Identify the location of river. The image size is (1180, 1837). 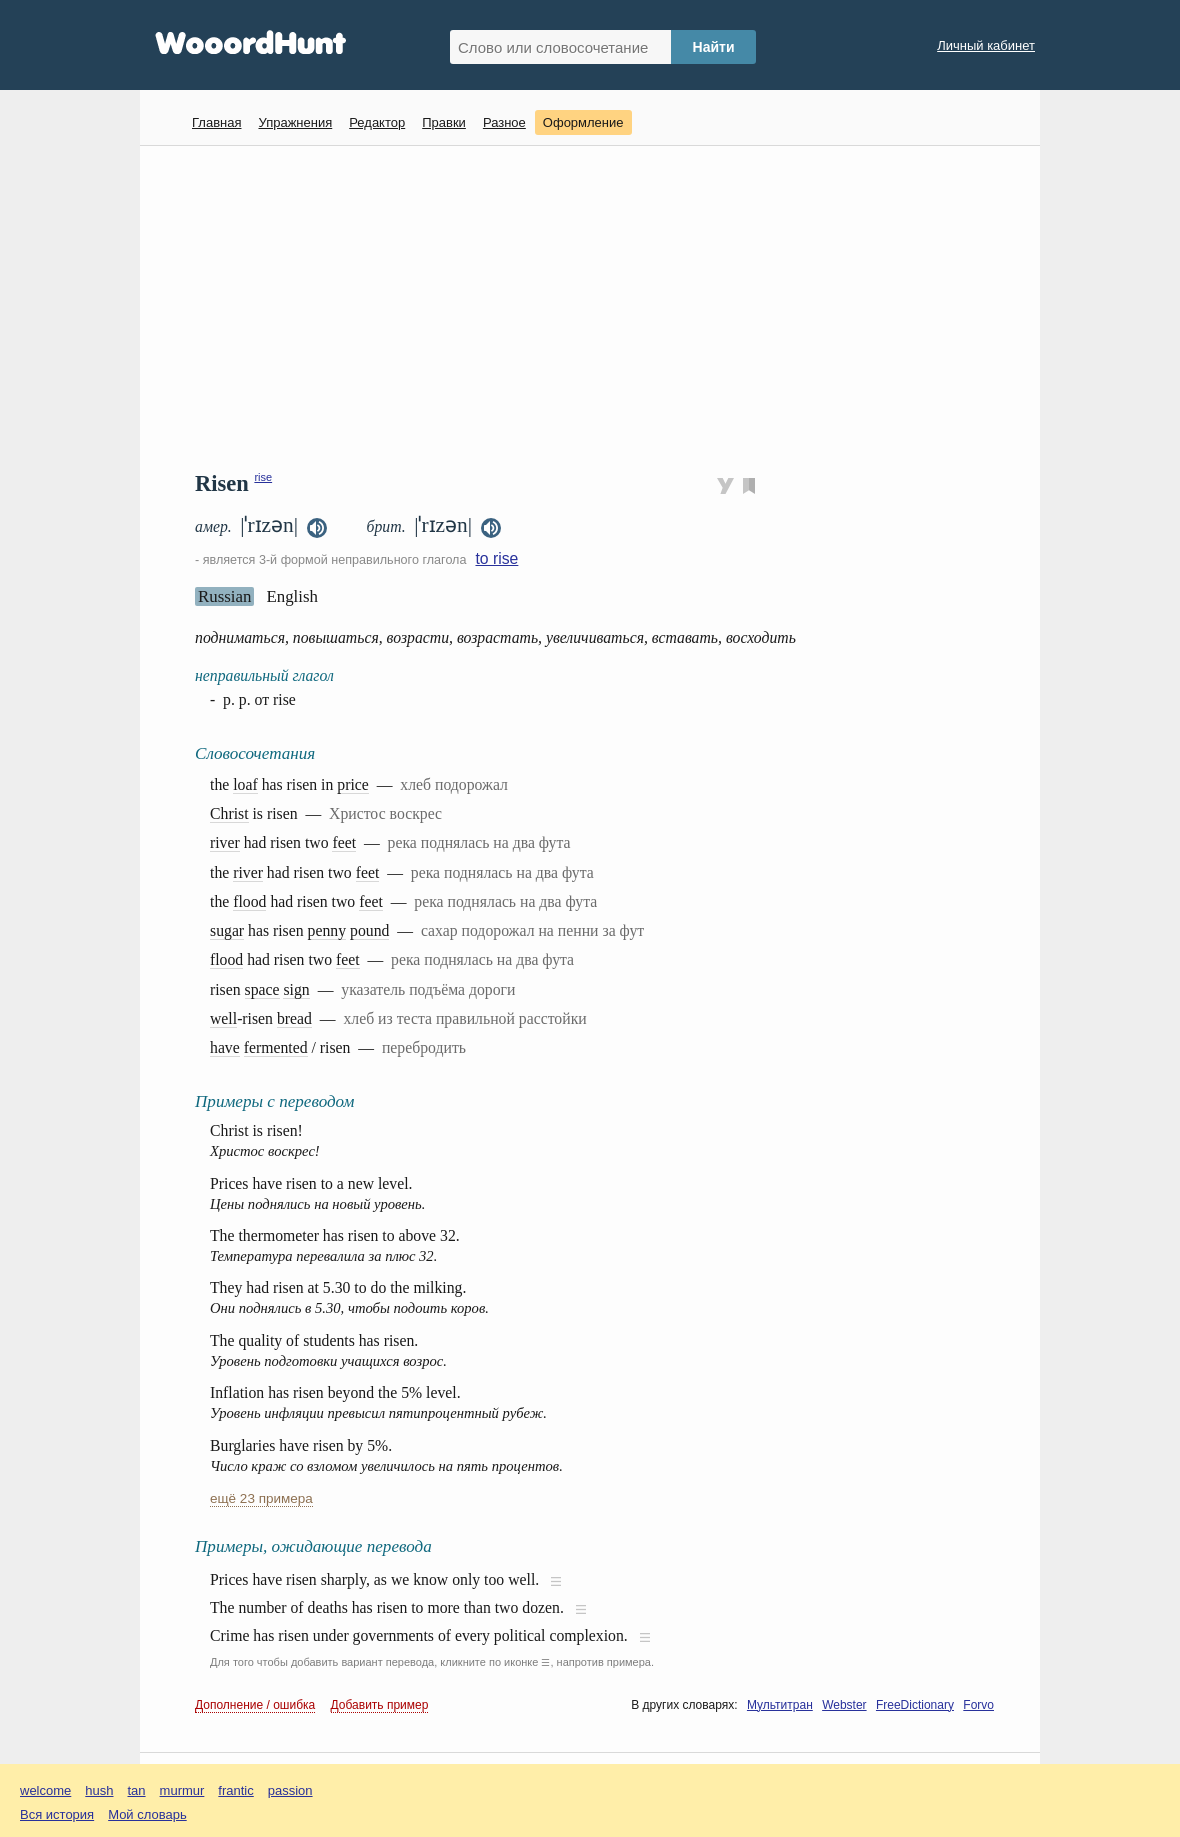
(225, 842).